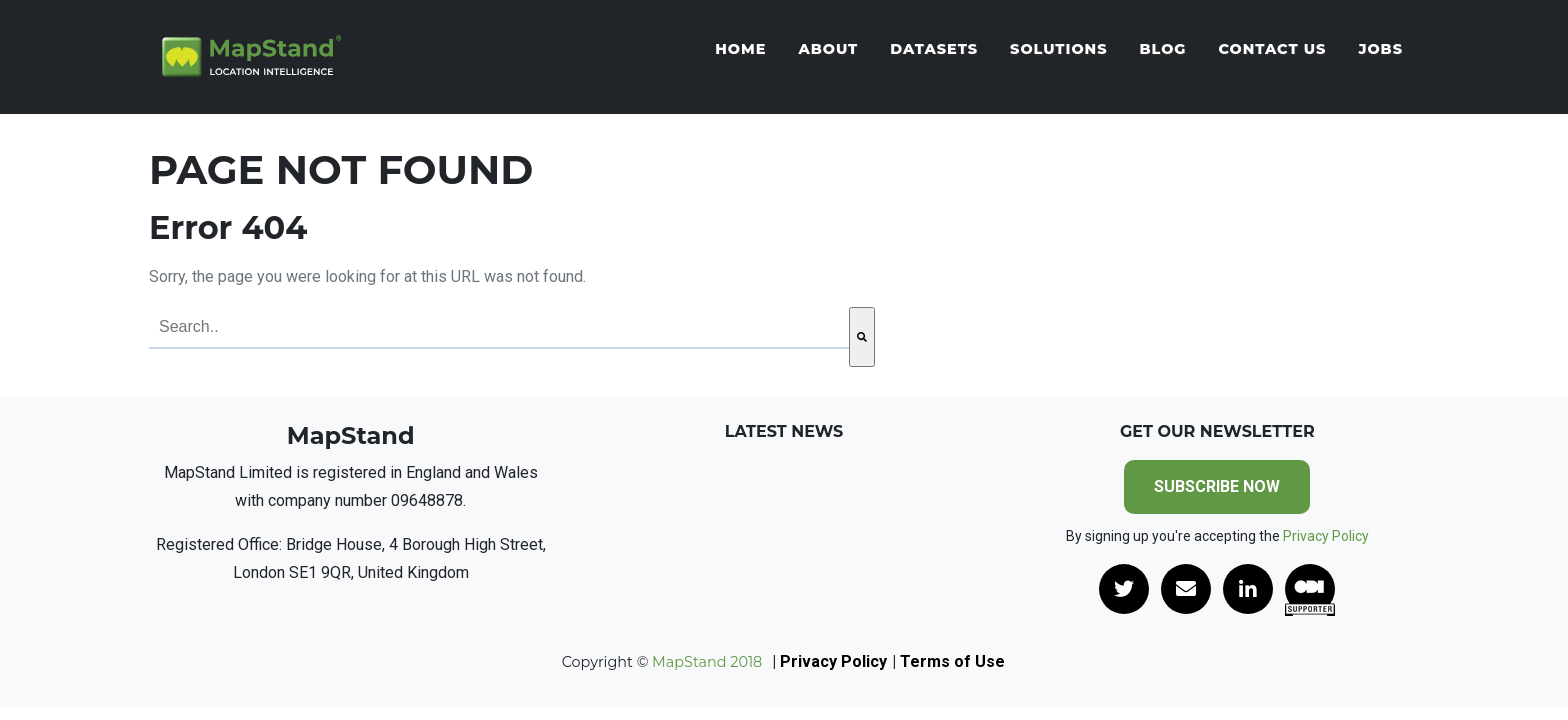 The height and width of the screenshot is (720, 1568). I want to click on Jobs [menuitem], so click(1380, 50).